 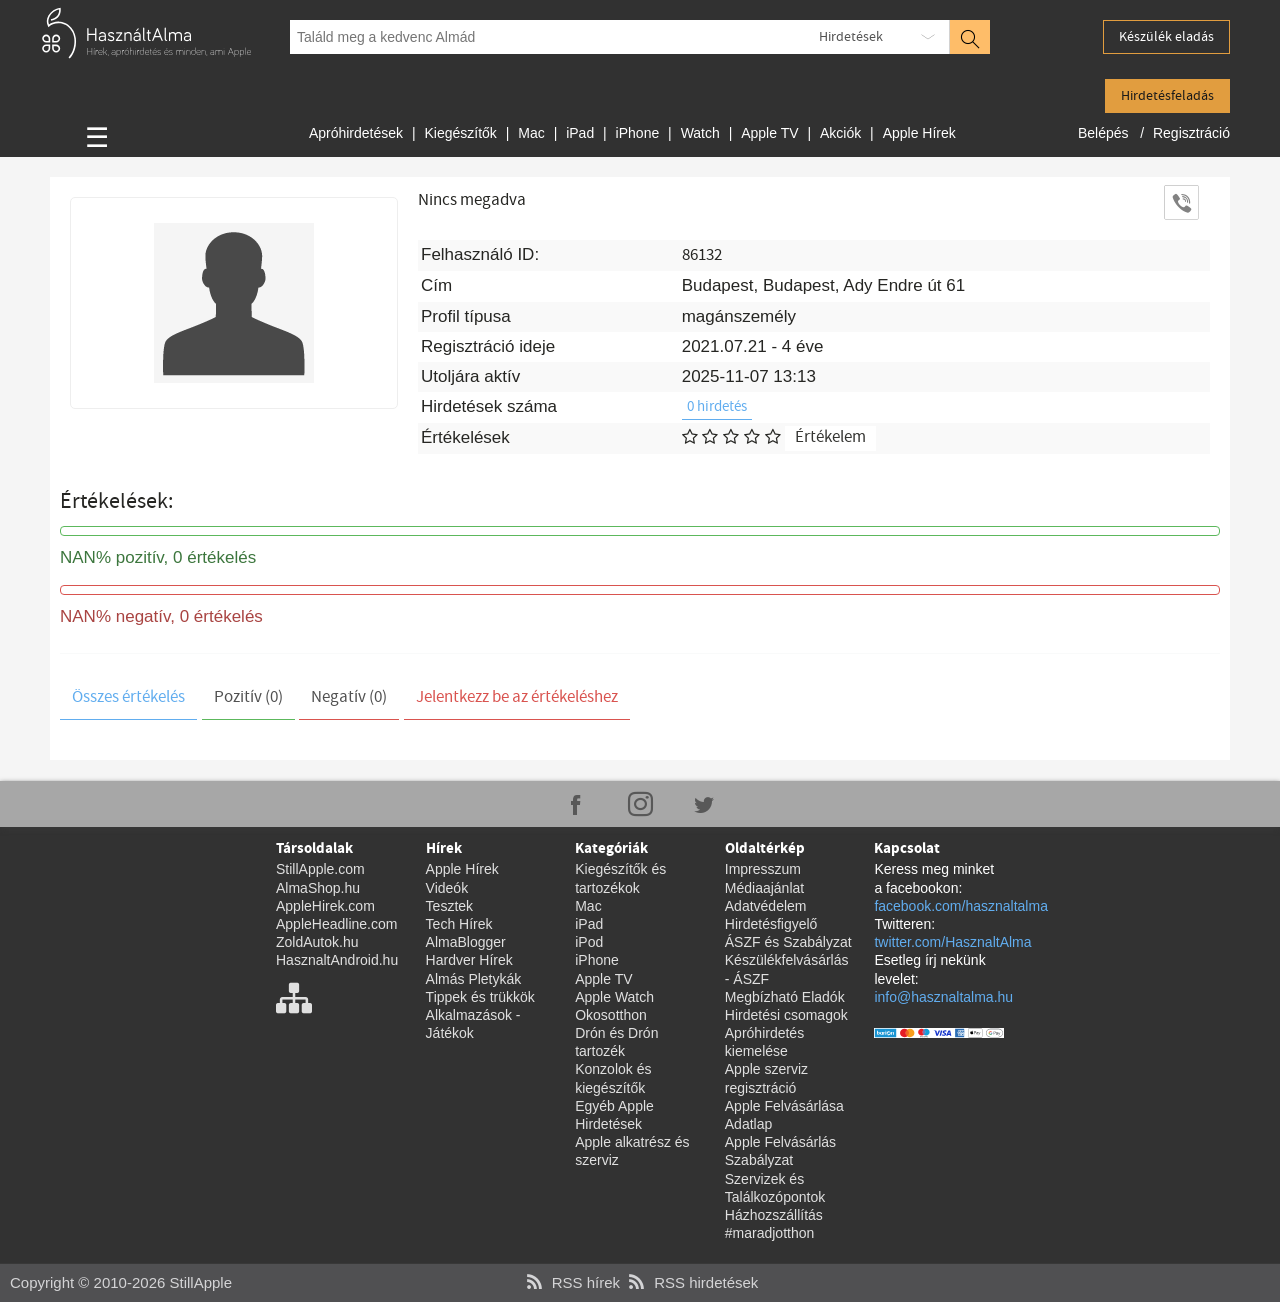 What do you see at coordinates (840, 133) in the screenshot?
I see `Akciók` at bounding box center [840, 133].